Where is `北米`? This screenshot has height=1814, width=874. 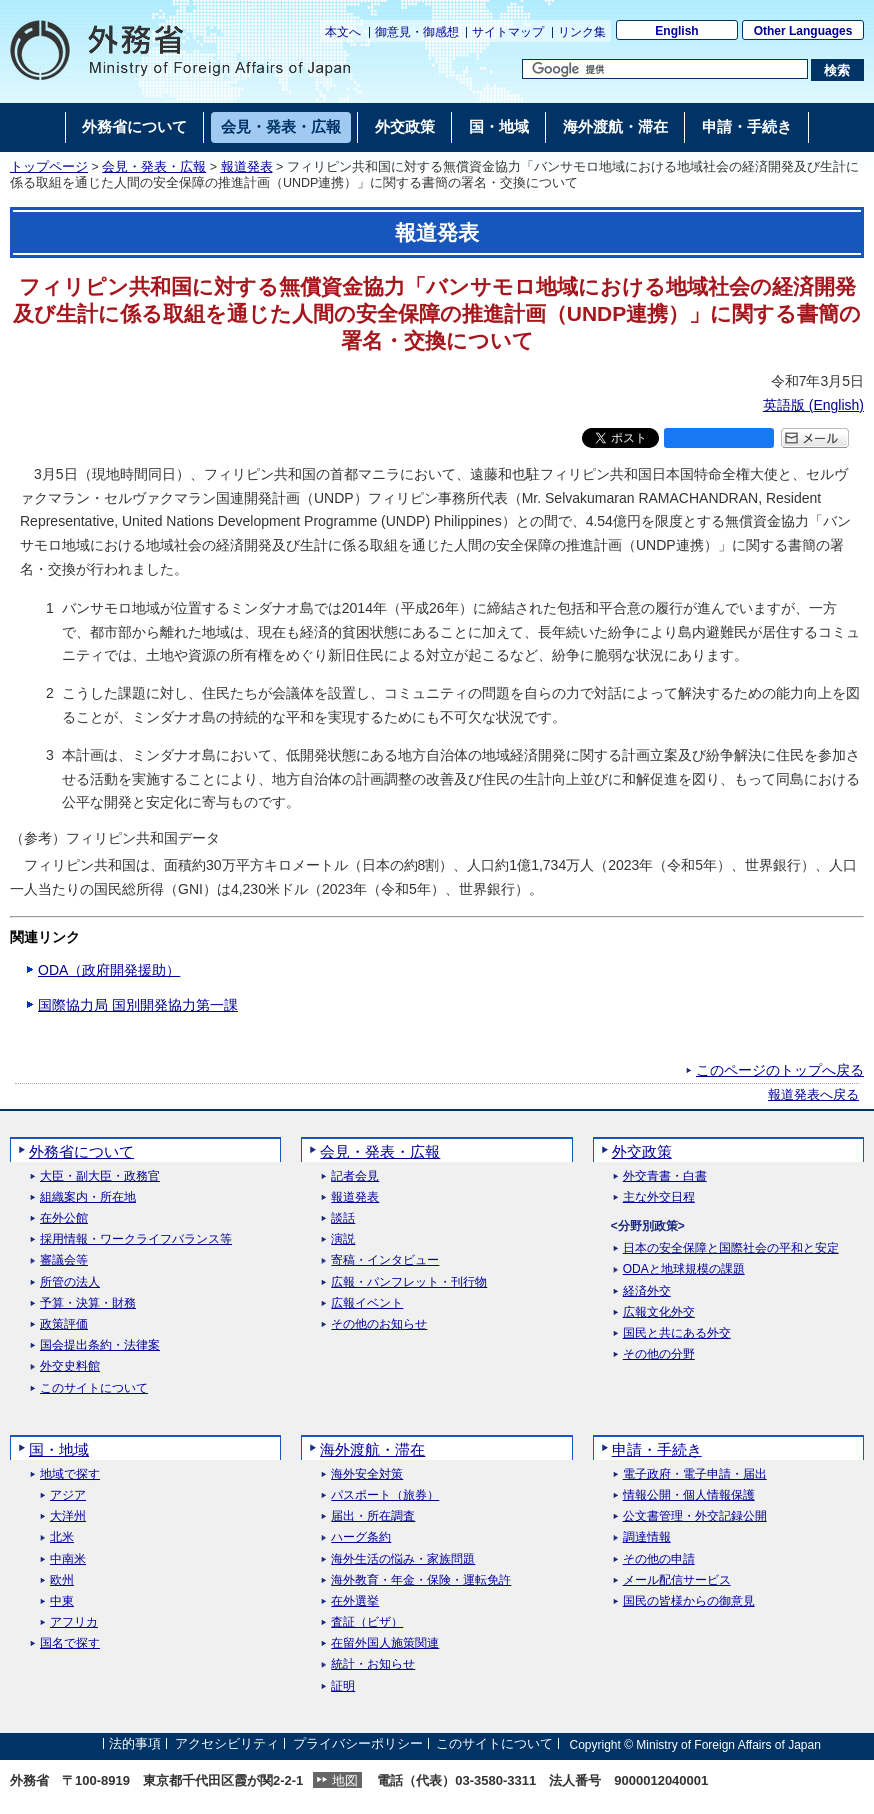
北米 is located at coordinates (62, 1537).